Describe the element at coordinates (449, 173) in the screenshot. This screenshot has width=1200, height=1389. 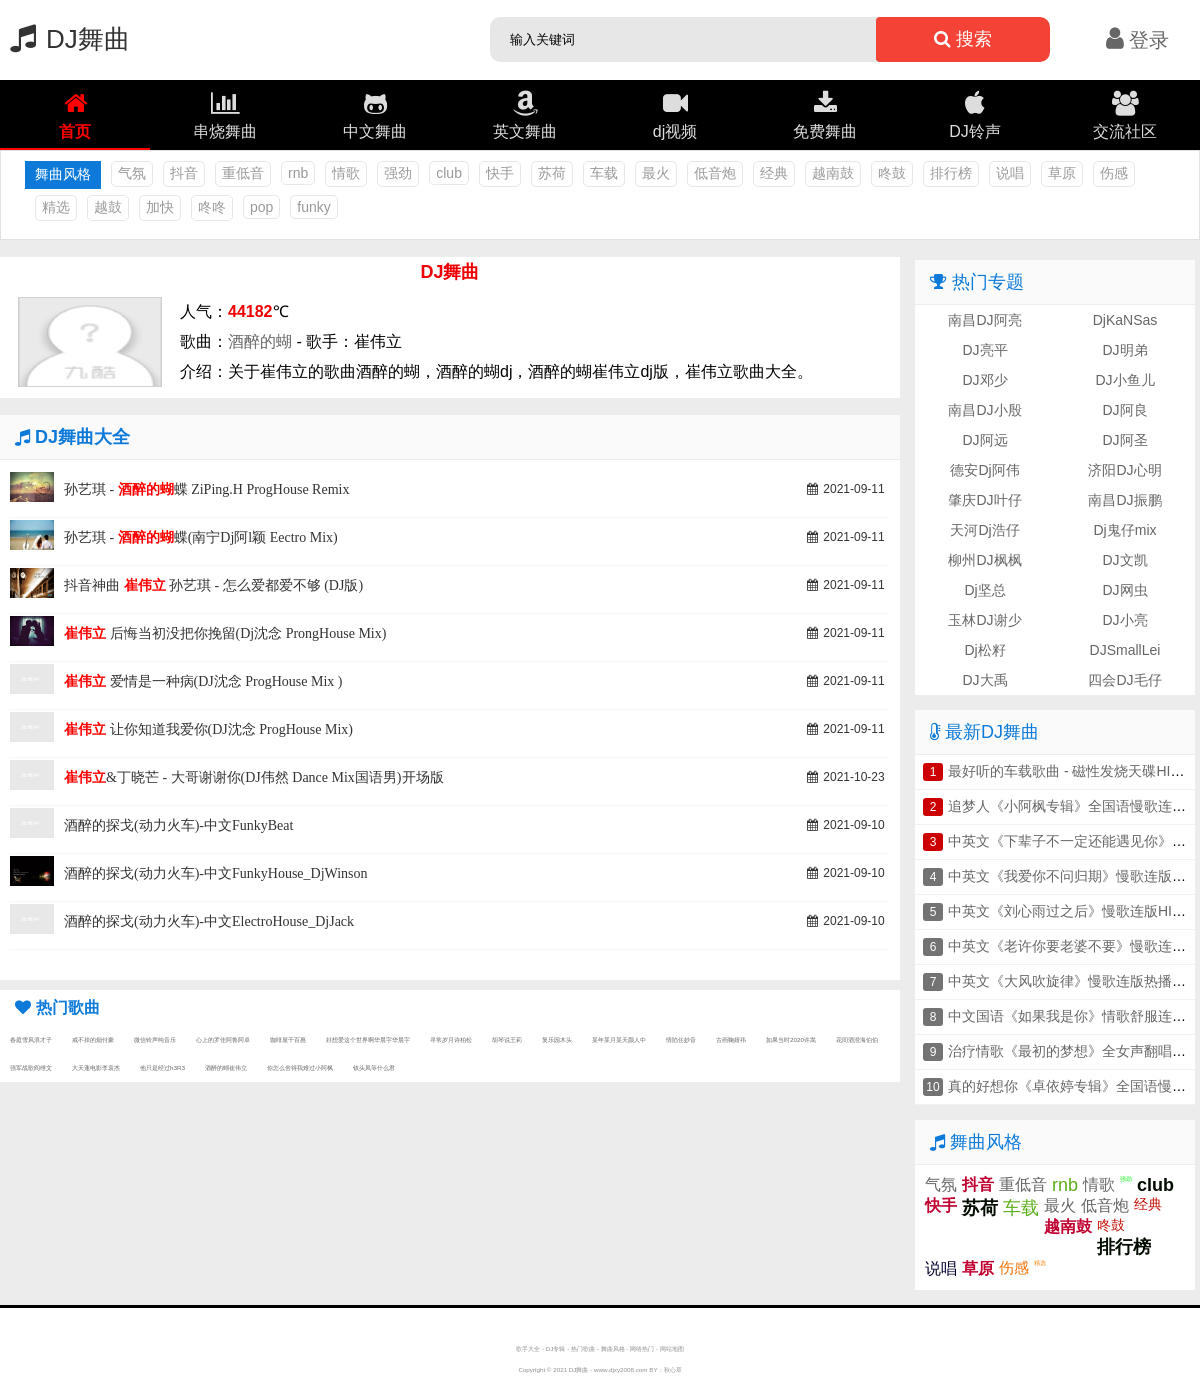
I see `club` at that location.